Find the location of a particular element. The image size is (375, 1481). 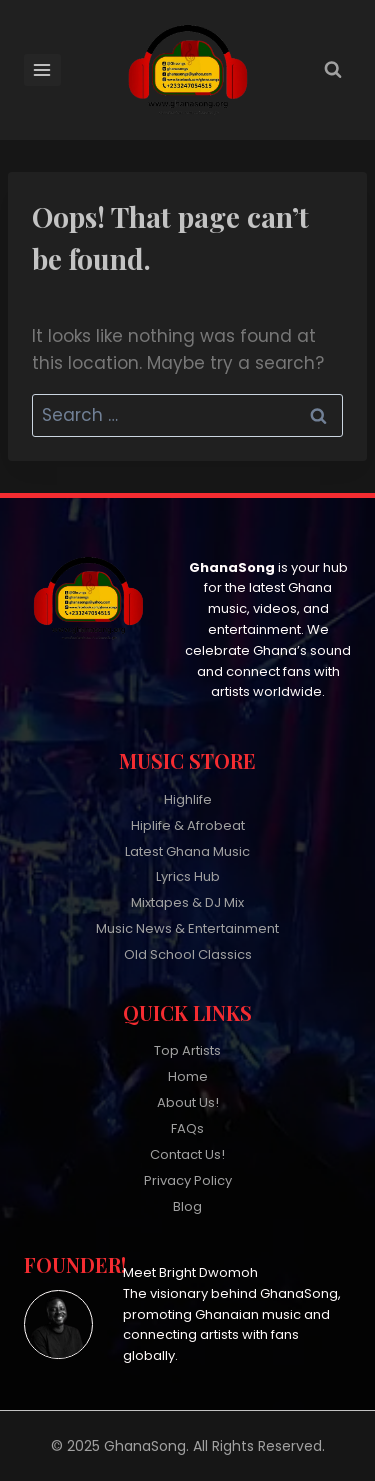

Blog is located at coordinates (187, 1206).